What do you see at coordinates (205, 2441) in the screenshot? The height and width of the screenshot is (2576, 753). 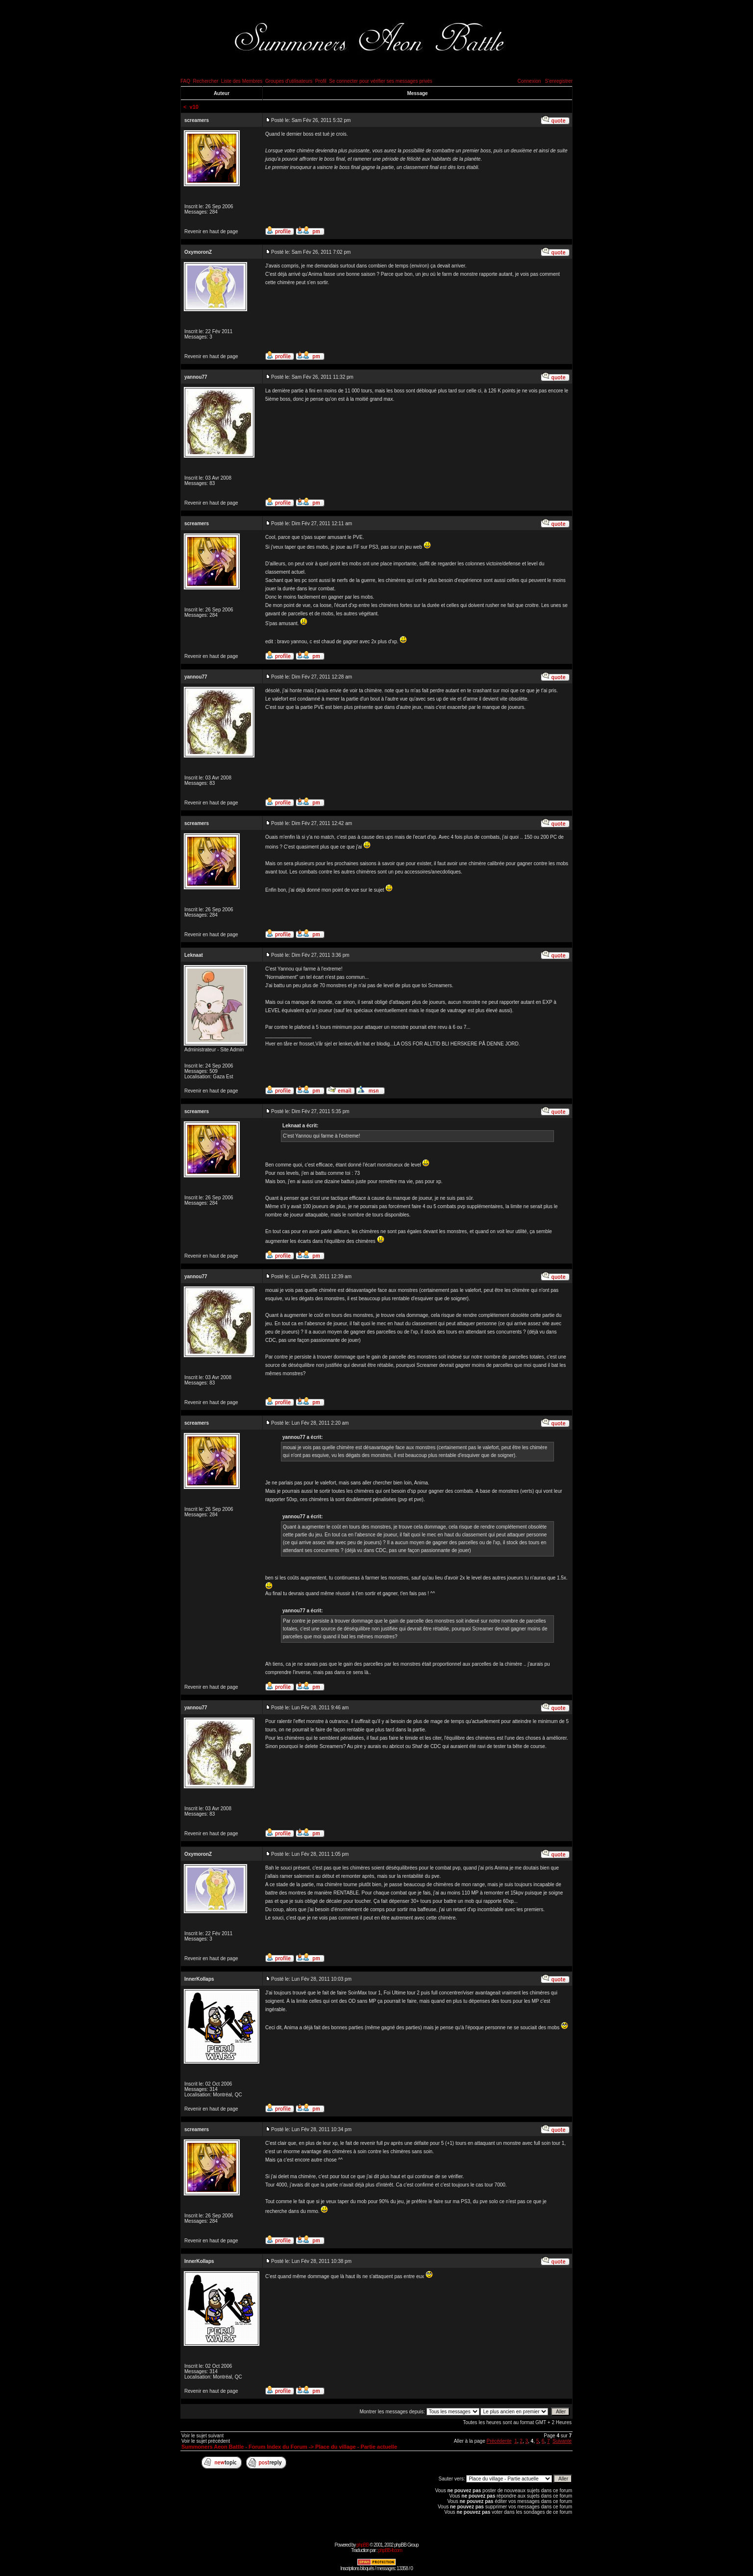 I see `Voir le sujet précédent` at bounding box center [205, 2441].